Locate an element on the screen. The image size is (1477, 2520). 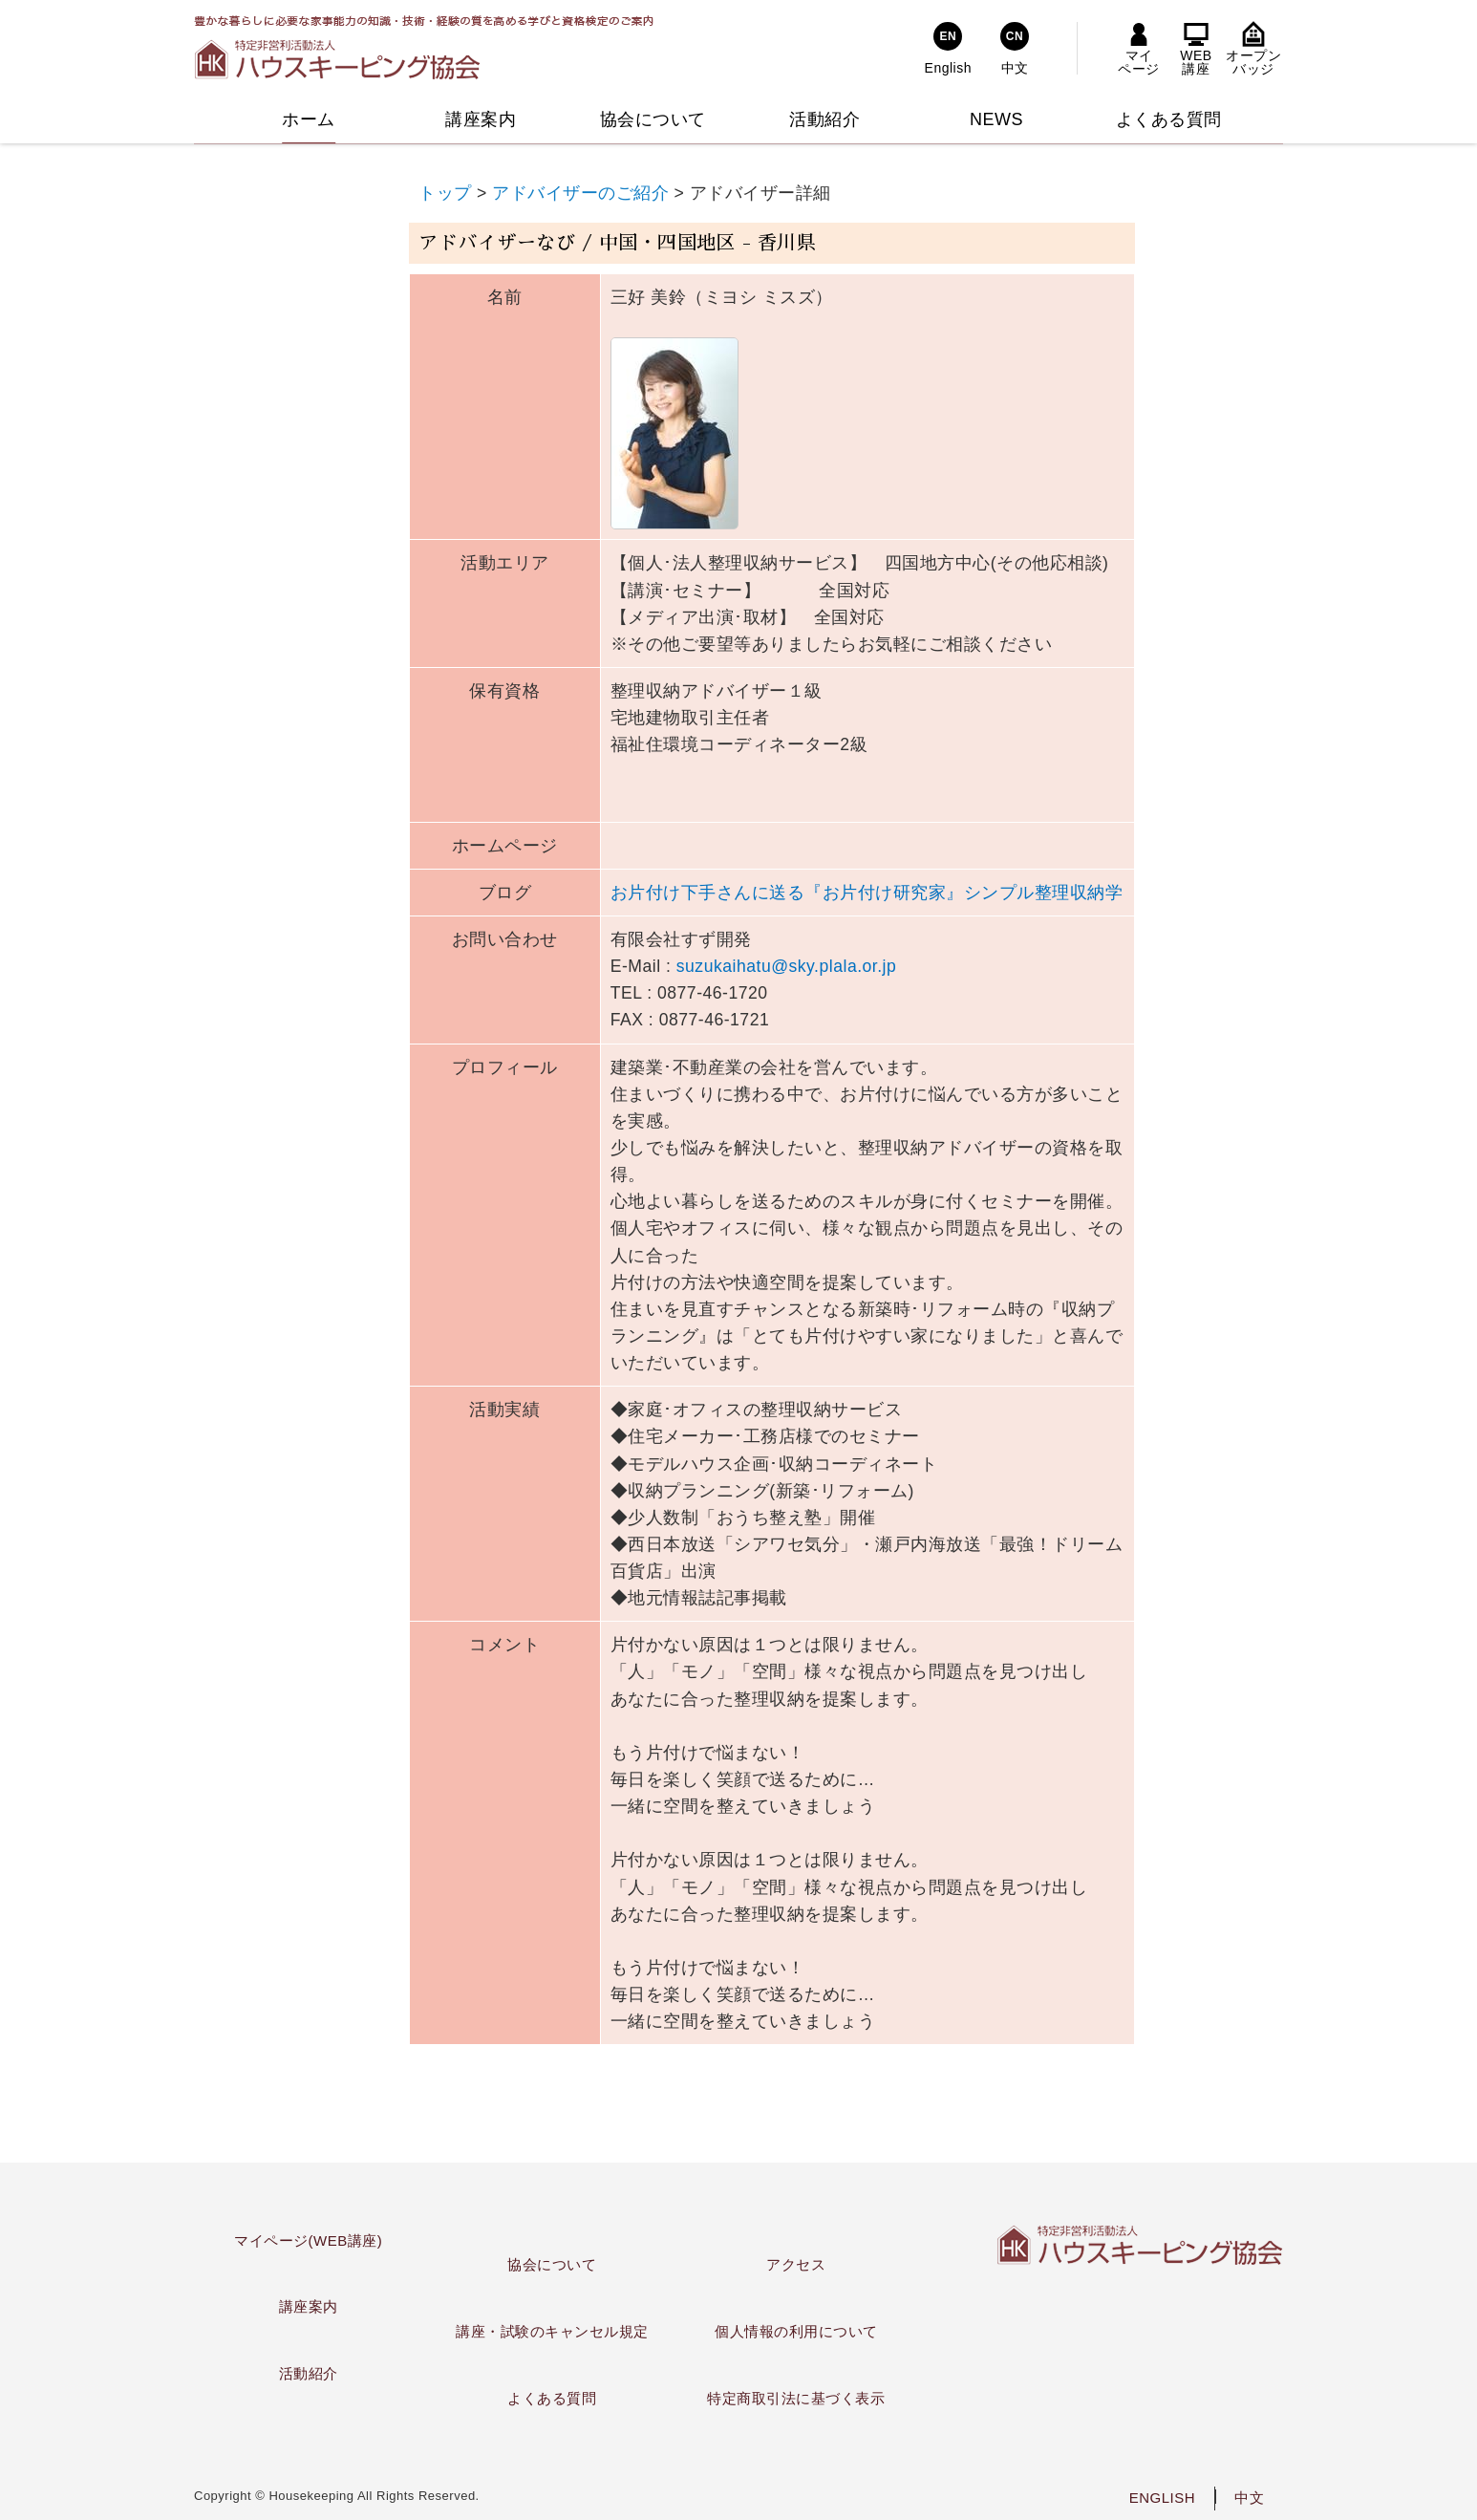
suzukaihatu@sky.plala.or.jp is located at coordinates (786, 966).